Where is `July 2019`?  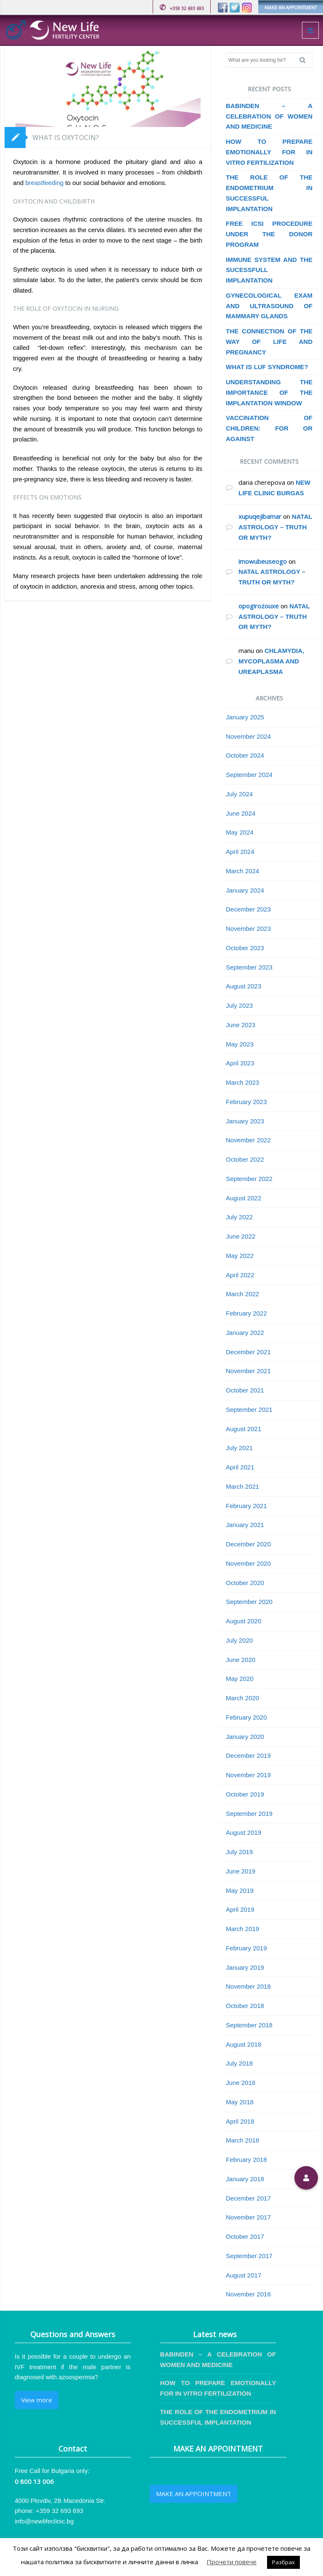
July 2019 is located at coordinates (239, 1851).